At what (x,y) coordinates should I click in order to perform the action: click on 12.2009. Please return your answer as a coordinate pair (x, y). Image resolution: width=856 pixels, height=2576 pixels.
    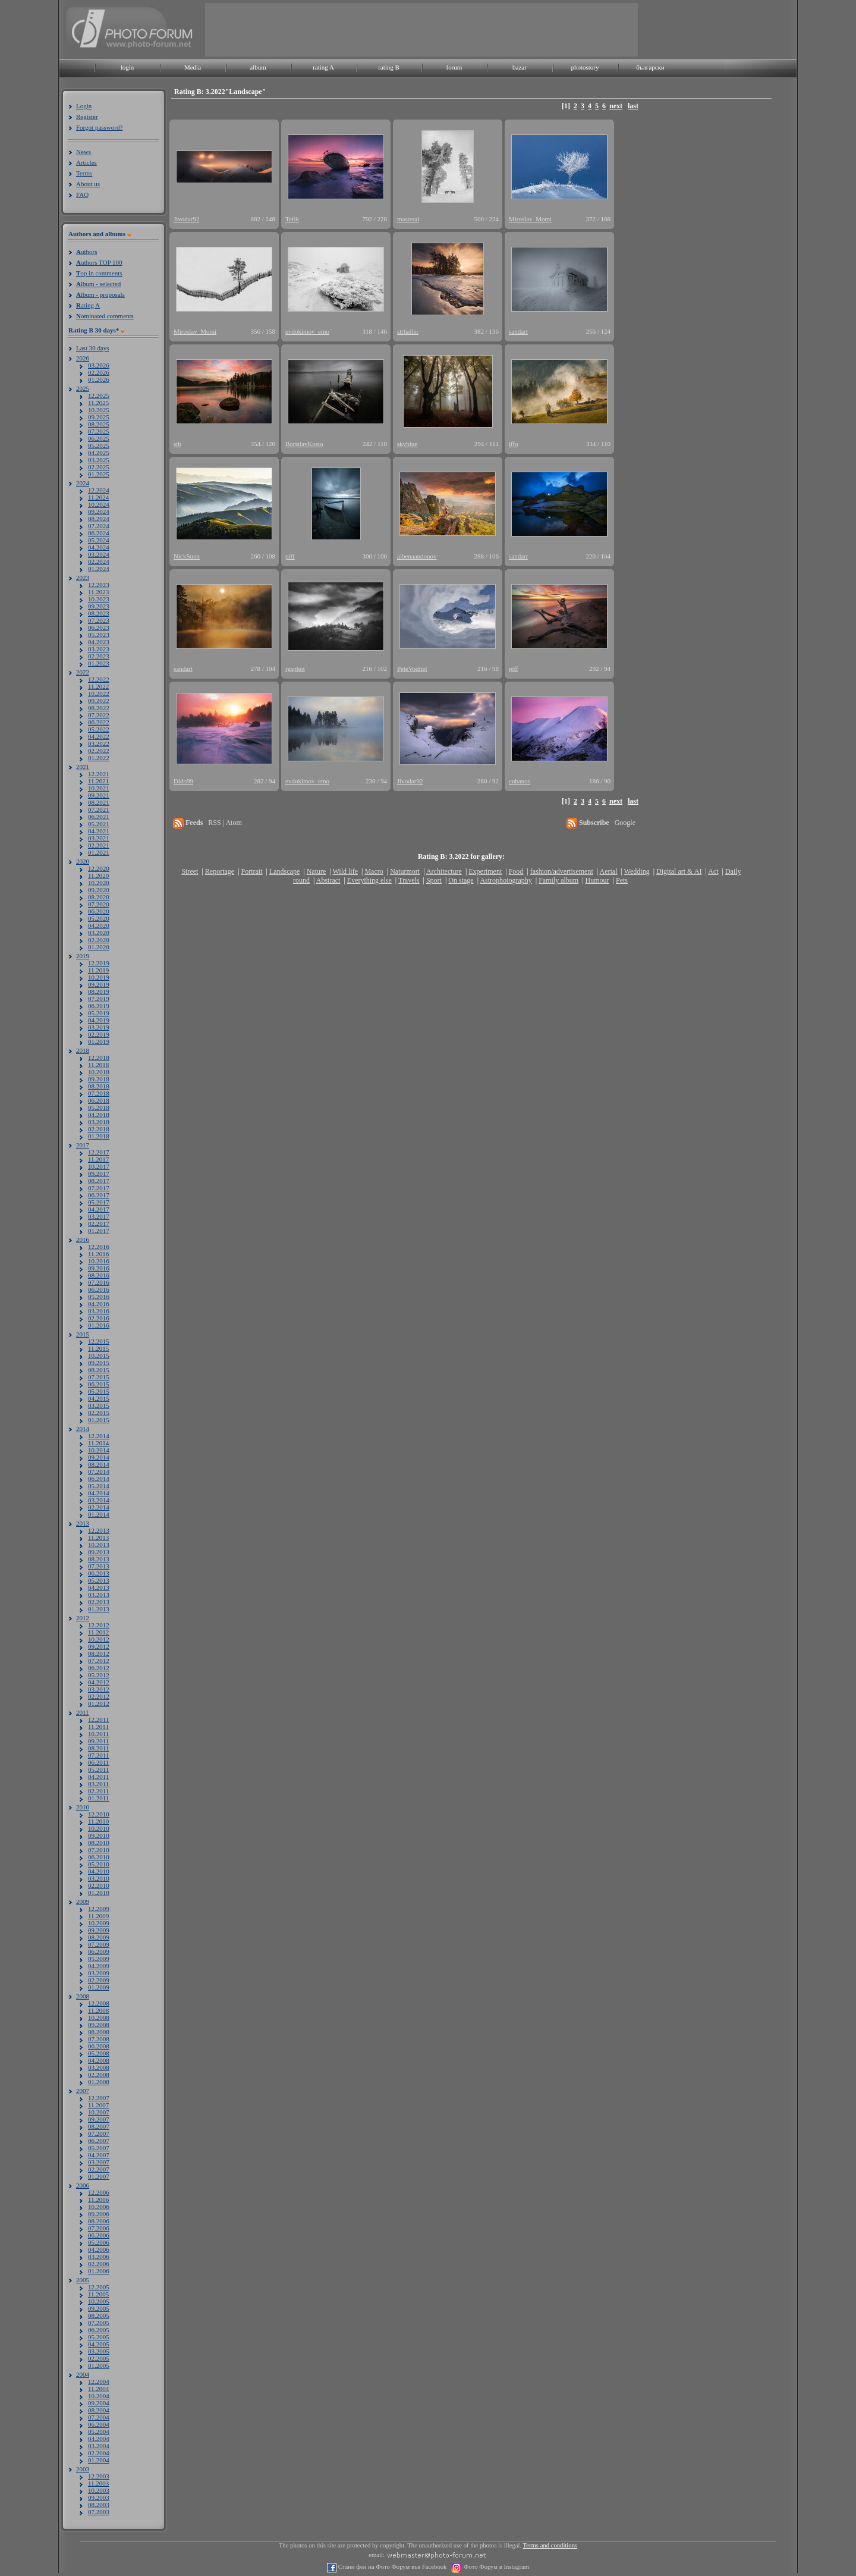
    Looking at the image, I should click on (98, 1908).